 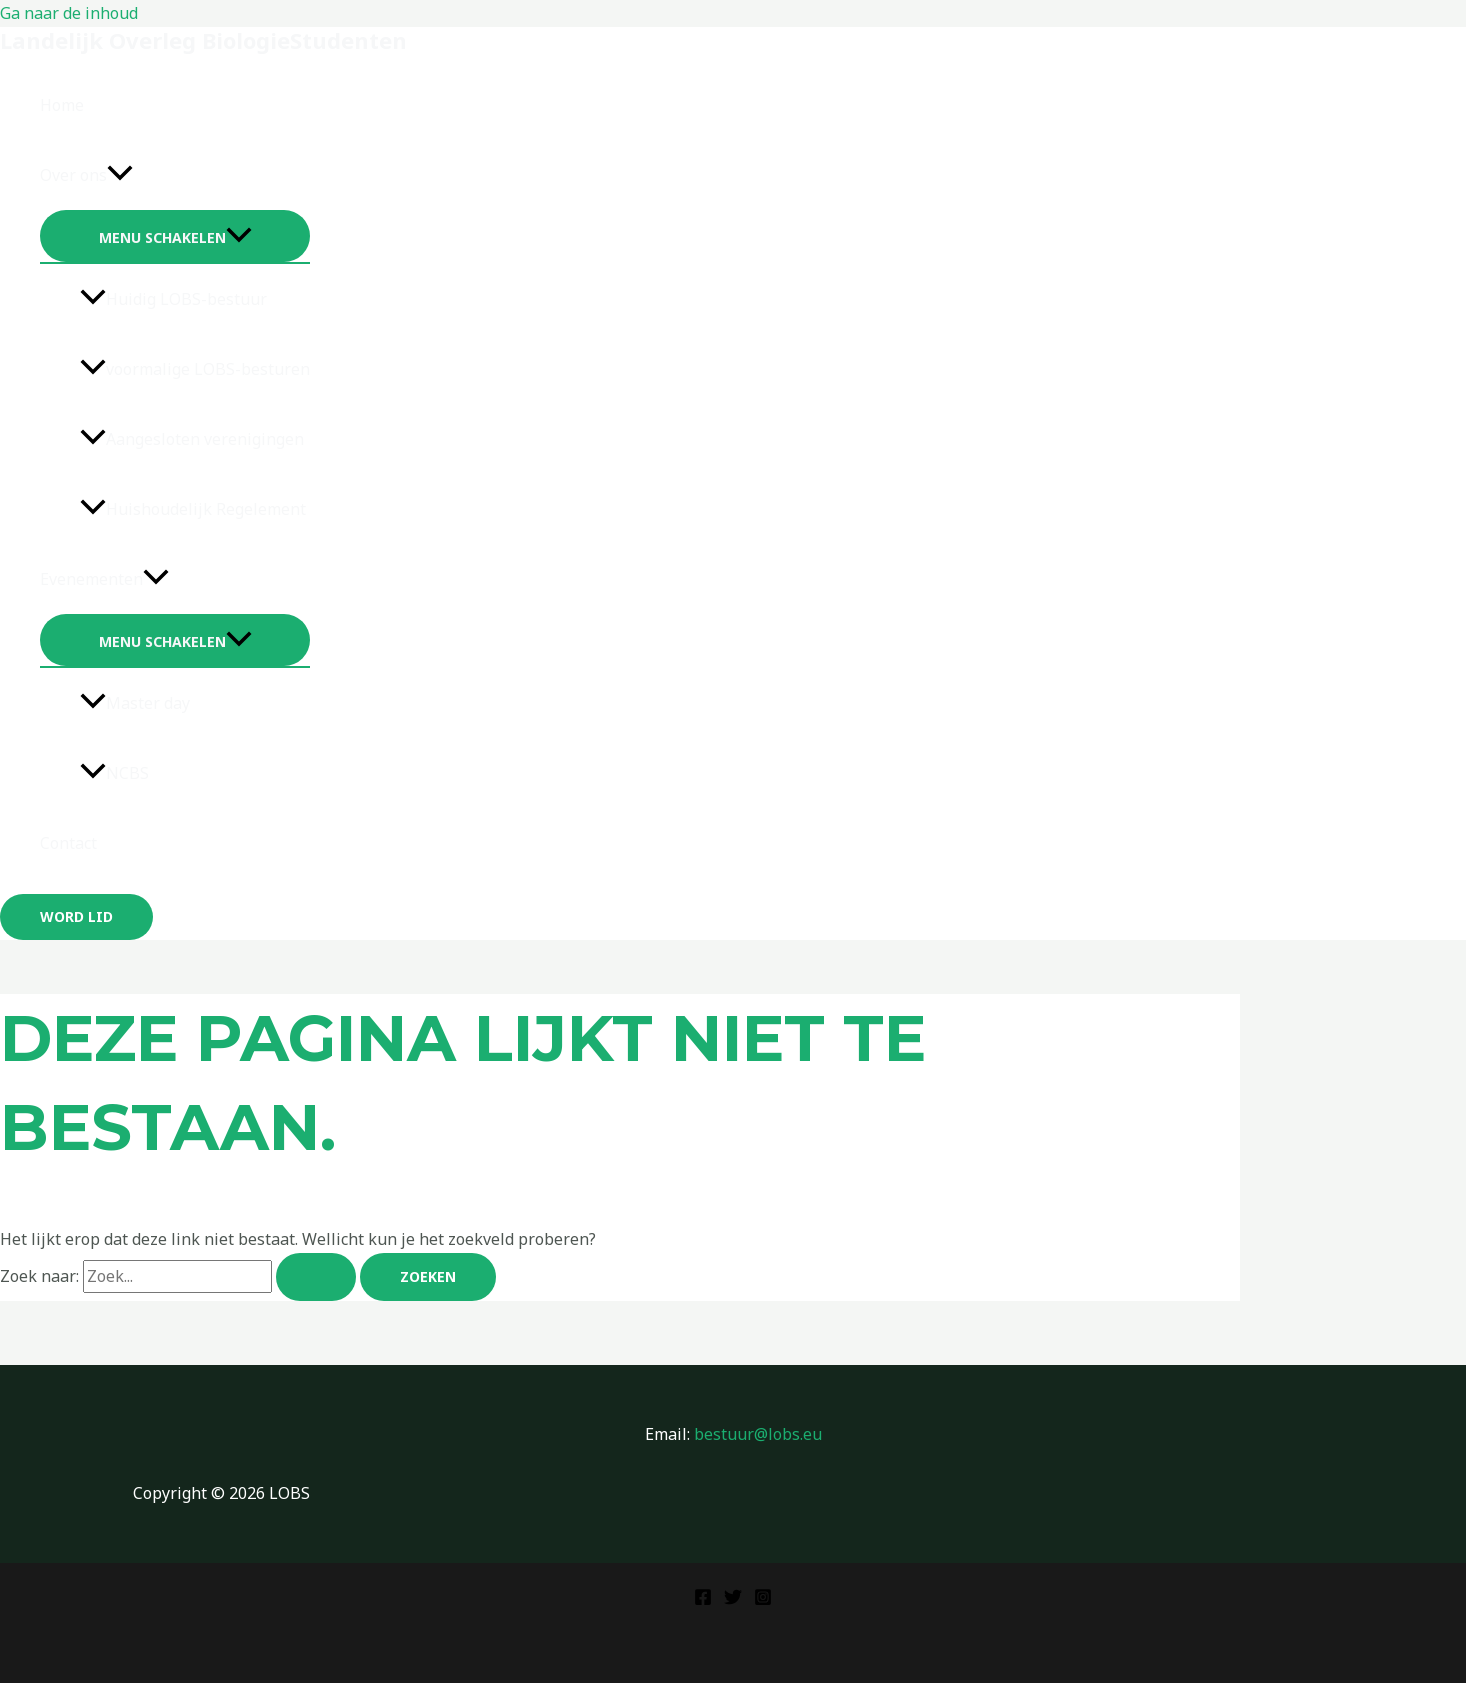 I want to click on [Twitter], so click(x=733, y=1600).